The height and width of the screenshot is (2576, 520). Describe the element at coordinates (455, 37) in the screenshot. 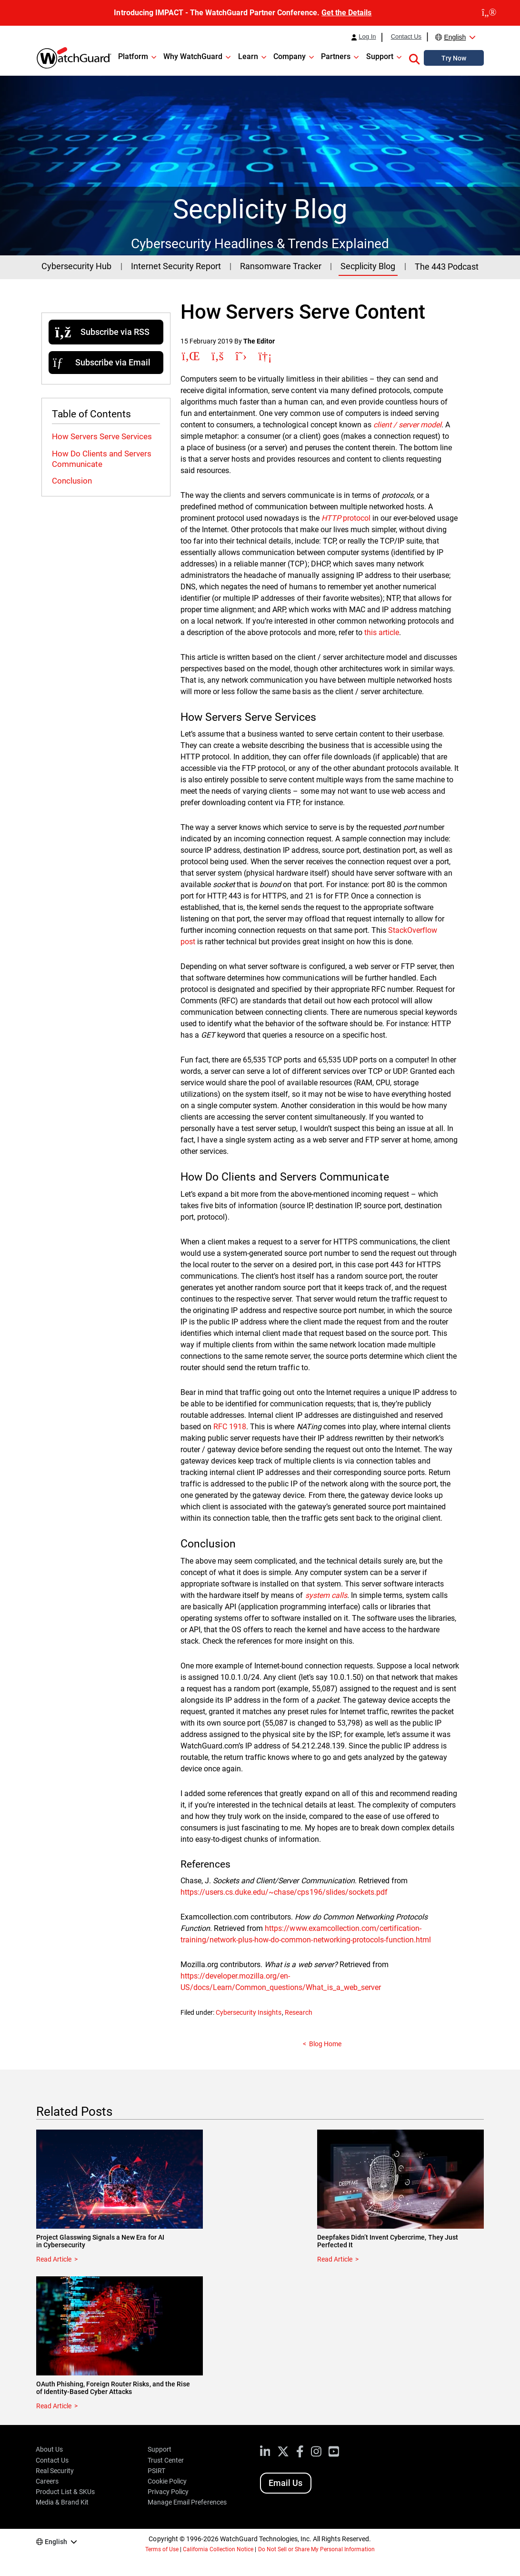

I see `English` at that location.